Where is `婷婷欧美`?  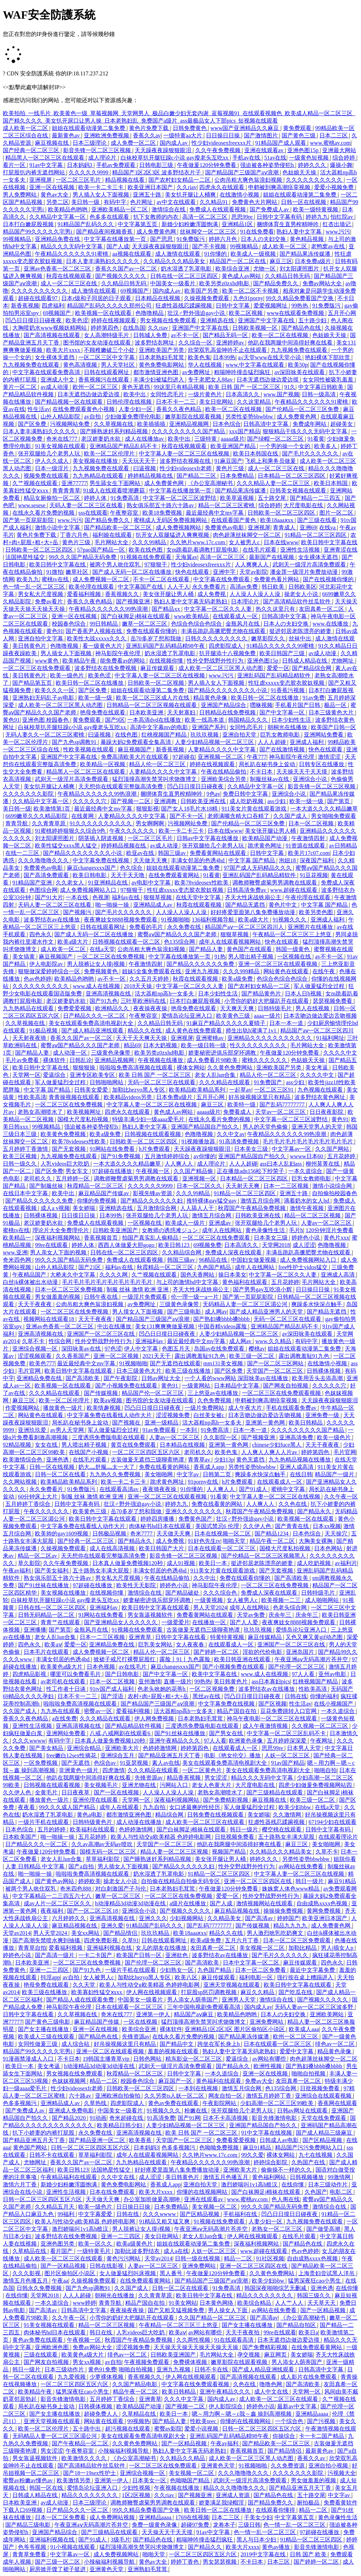 婷婷欧美 is located at coordinates (89, 1881).